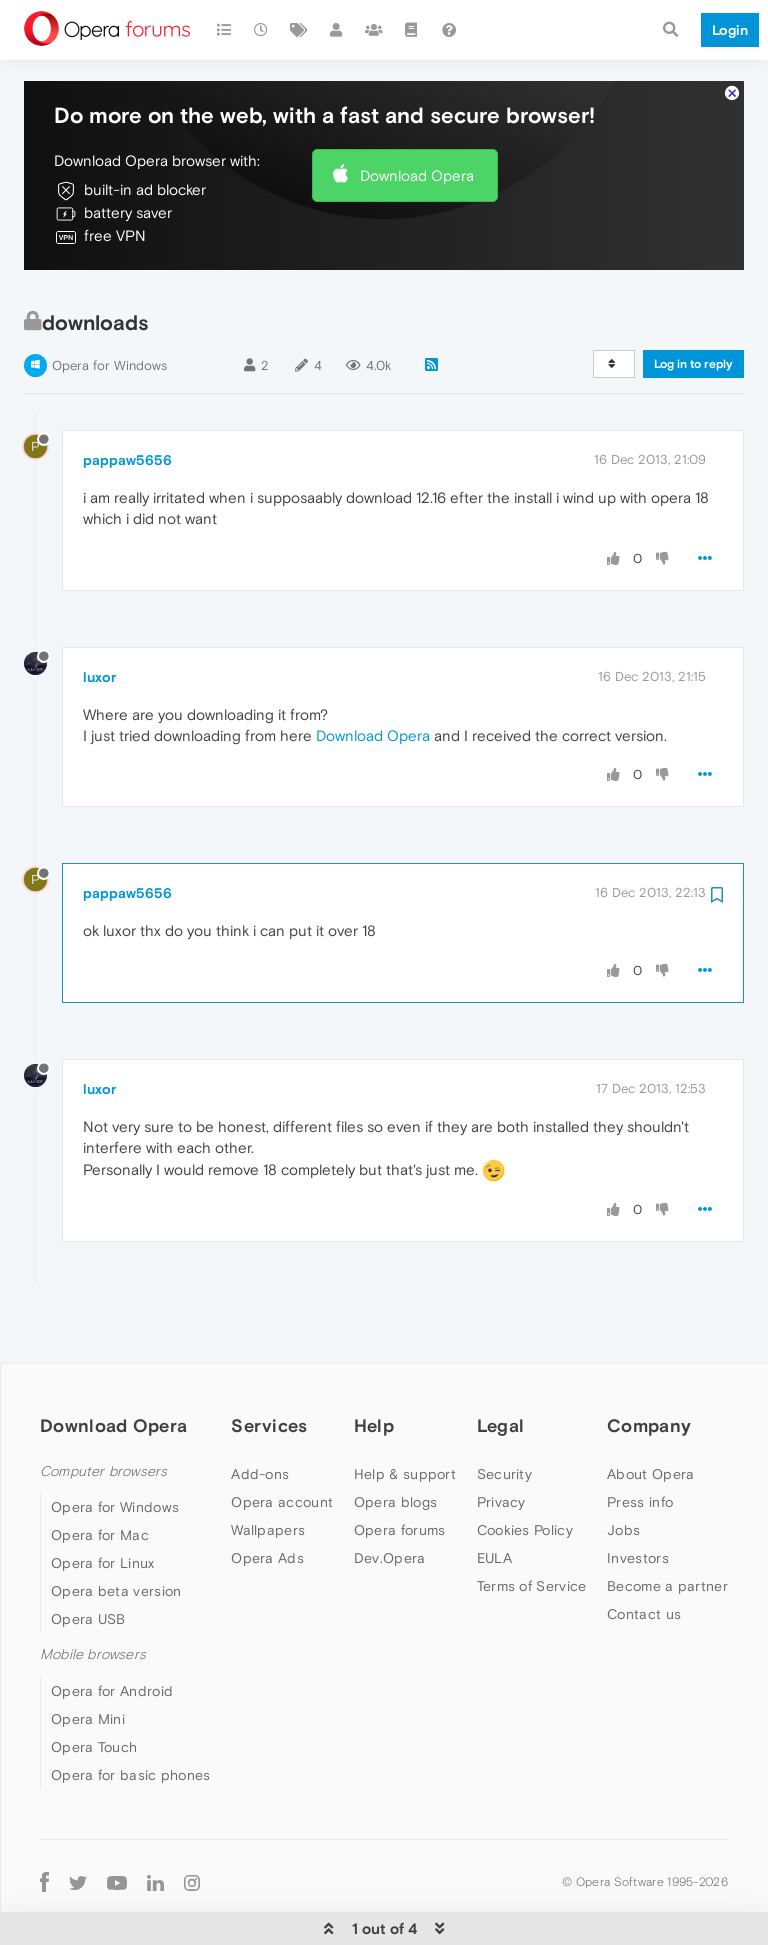  Describe the element at coordinates (644, 1553) in the screenshot. I see `Contact us` at that location.